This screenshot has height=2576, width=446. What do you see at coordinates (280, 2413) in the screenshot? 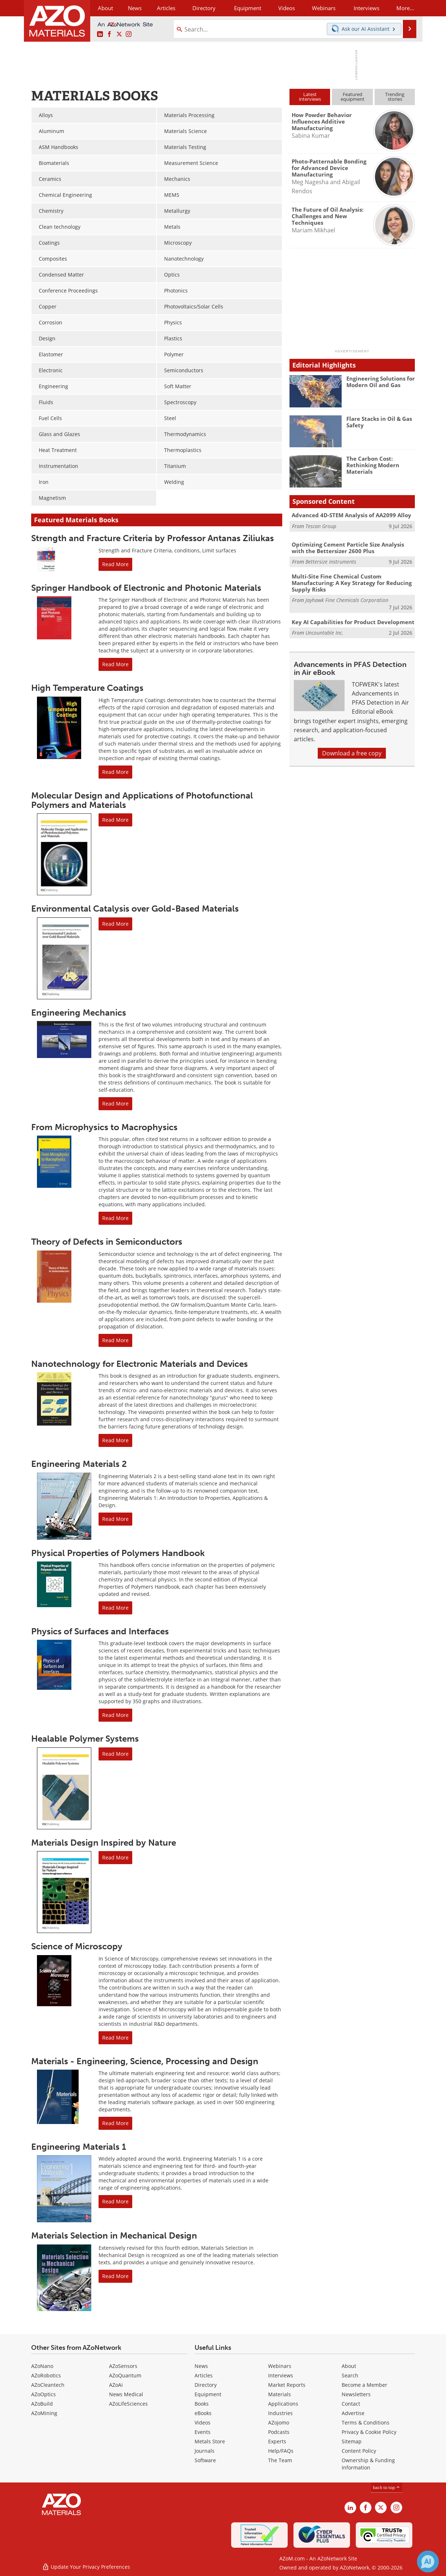
I see `Industries` at bounding box center [280, 2413].